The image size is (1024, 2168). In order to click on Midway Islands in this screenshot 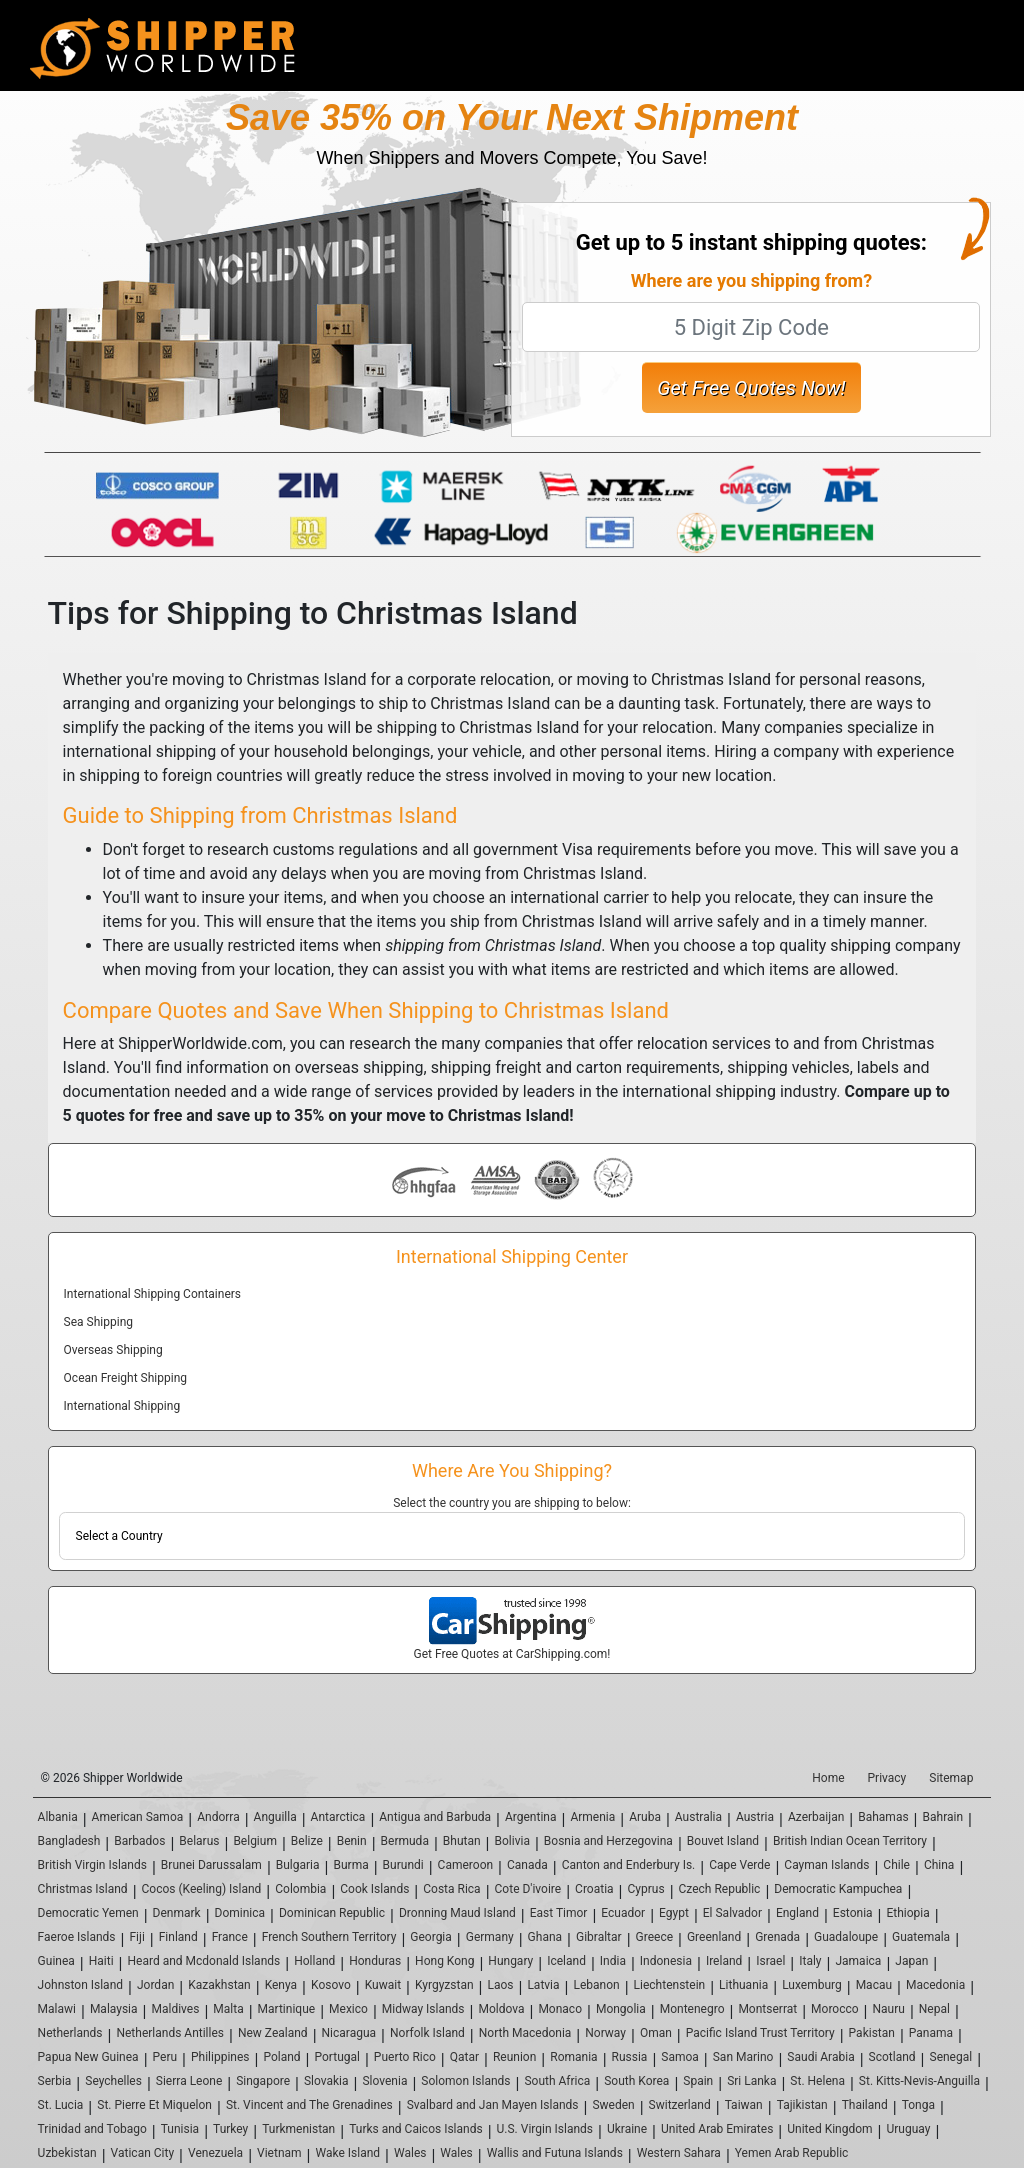, I will do `click(423, 2009)`.